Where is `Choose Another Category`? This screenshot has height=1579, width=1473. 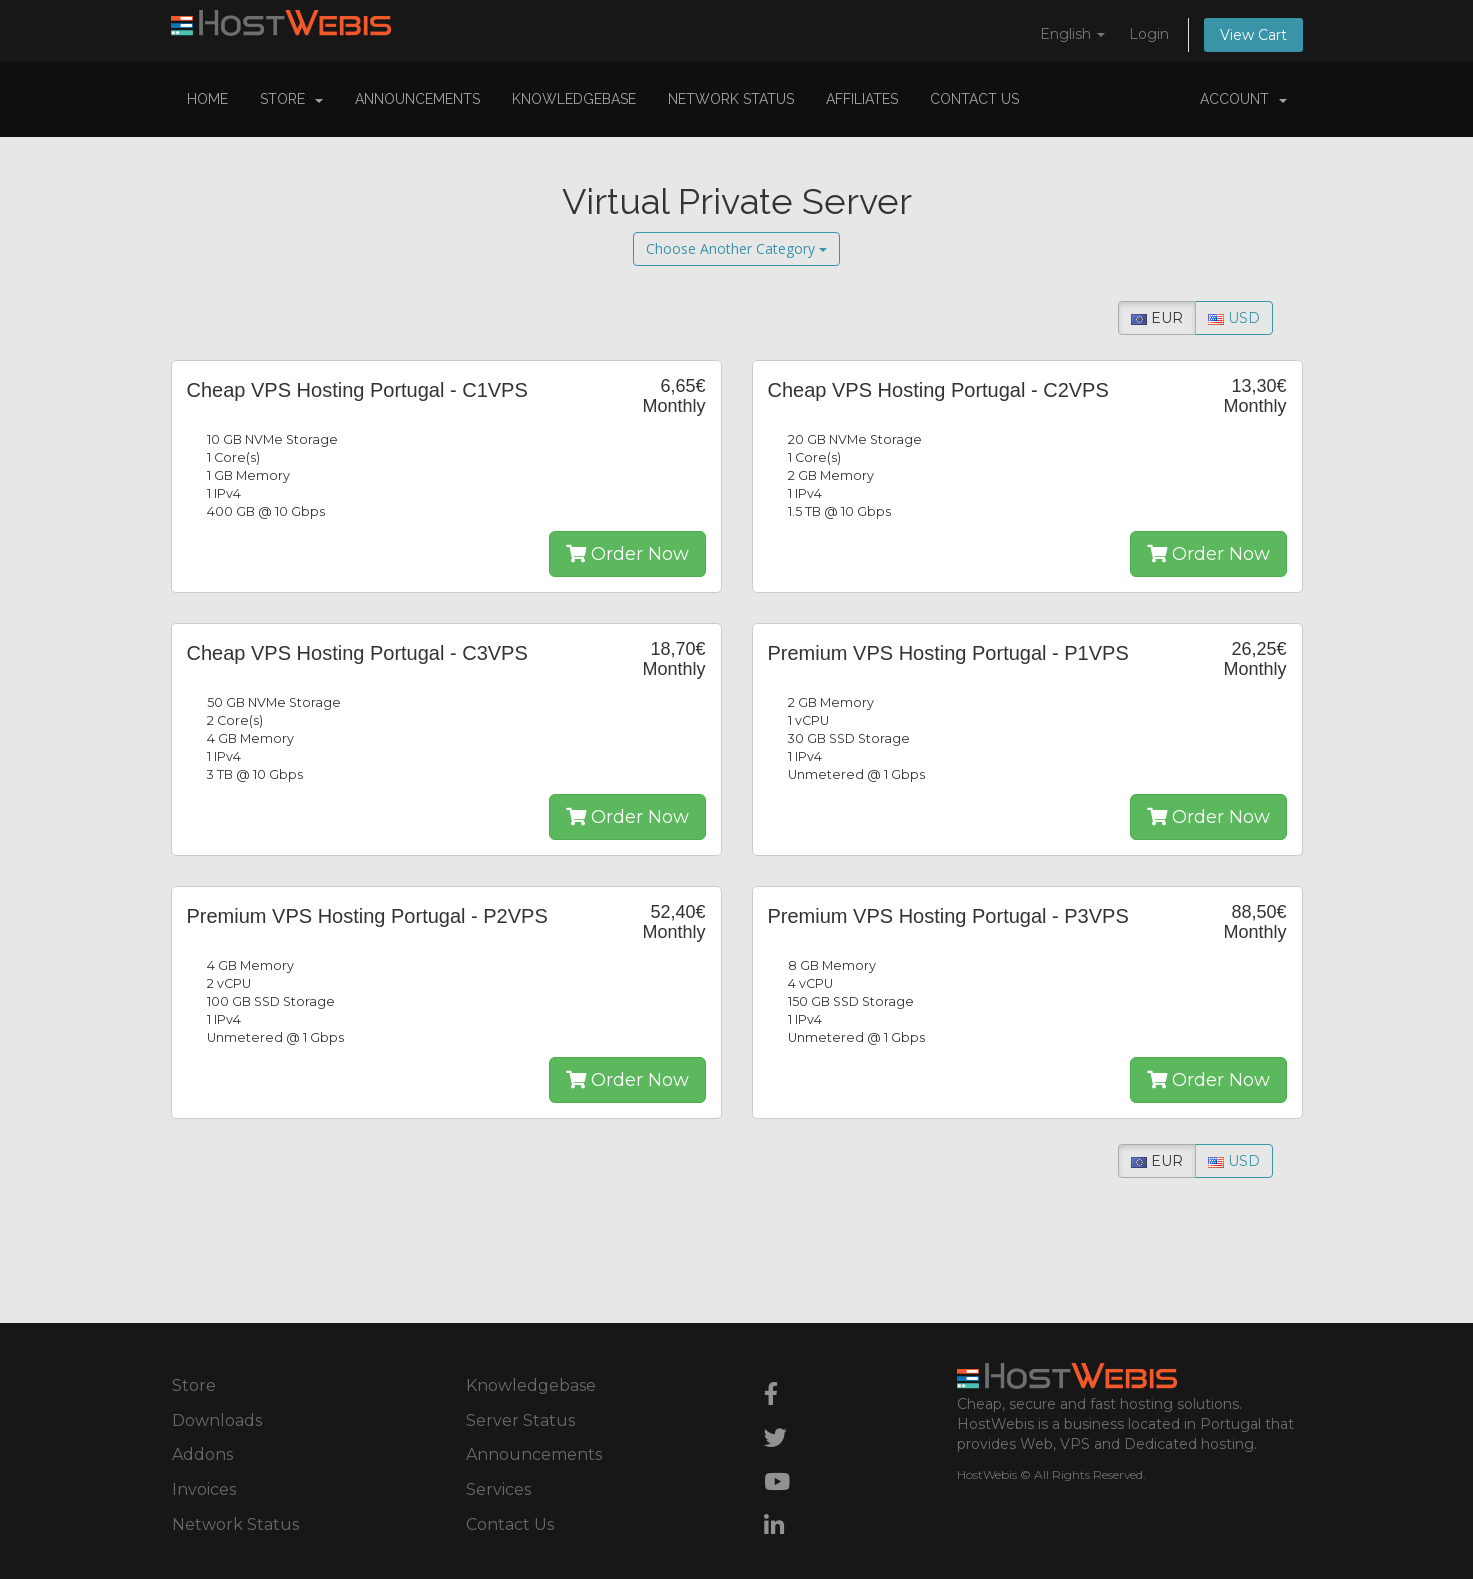 Choose Another Category is located at coordinates (736, 248).